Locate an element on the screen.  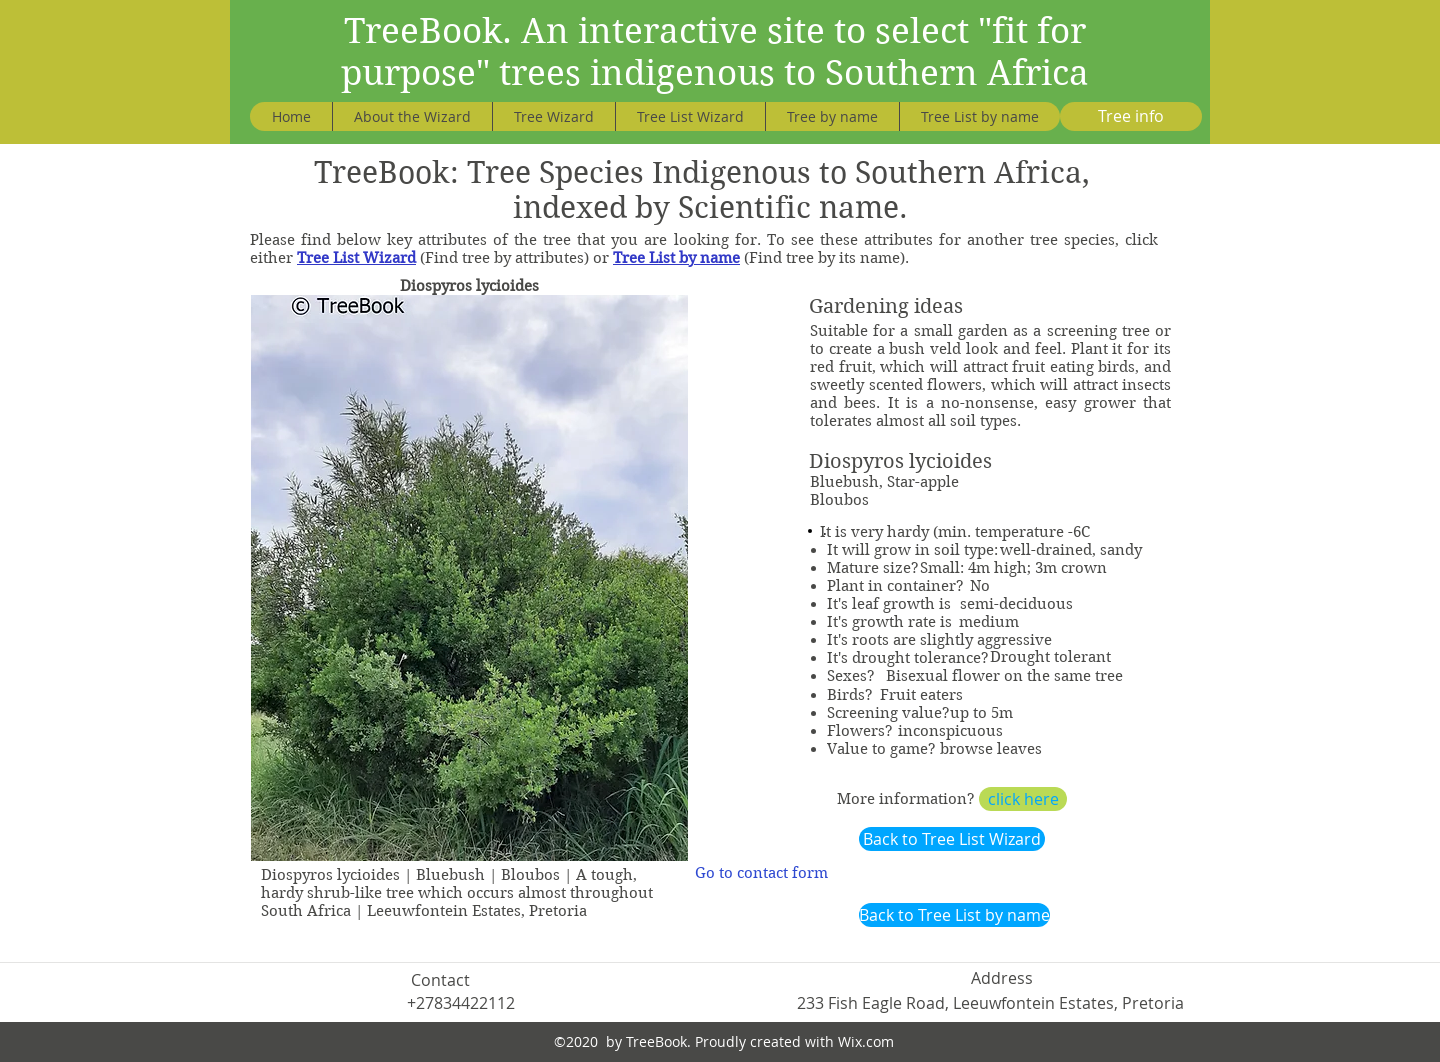
[Tree info] is located at coordinates (1131, 116).